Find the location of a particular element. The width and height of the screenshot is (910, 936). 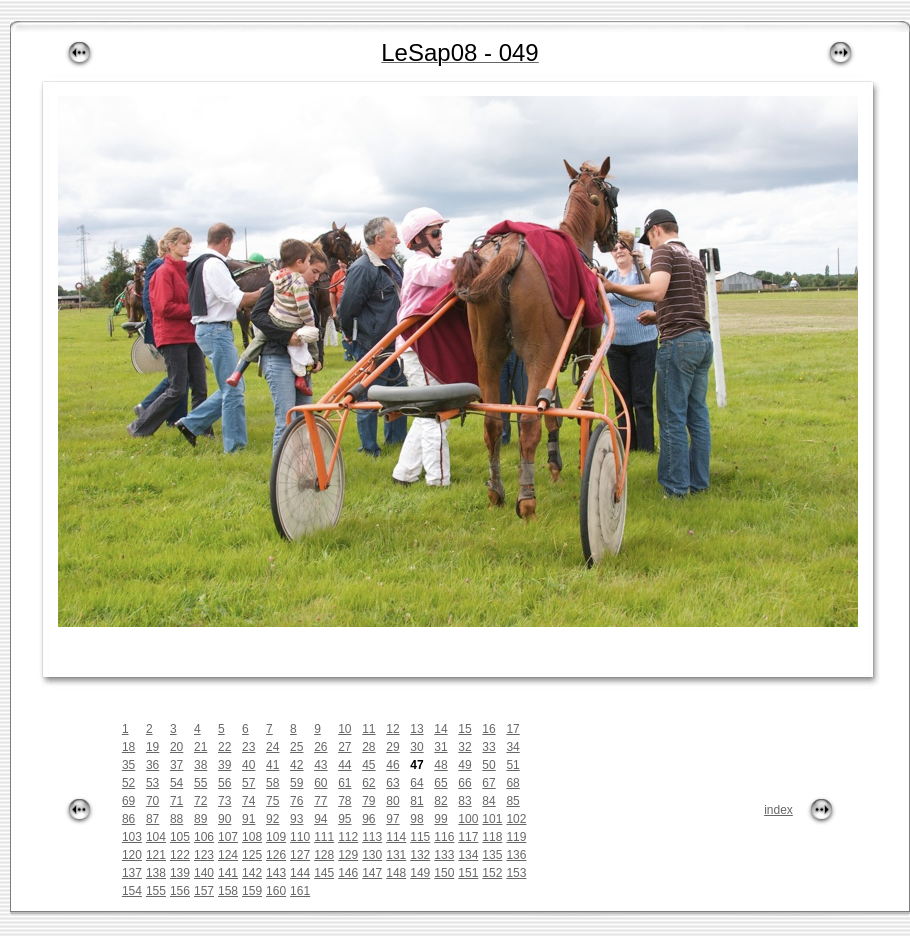

122 is located at coordinates (180, 855).